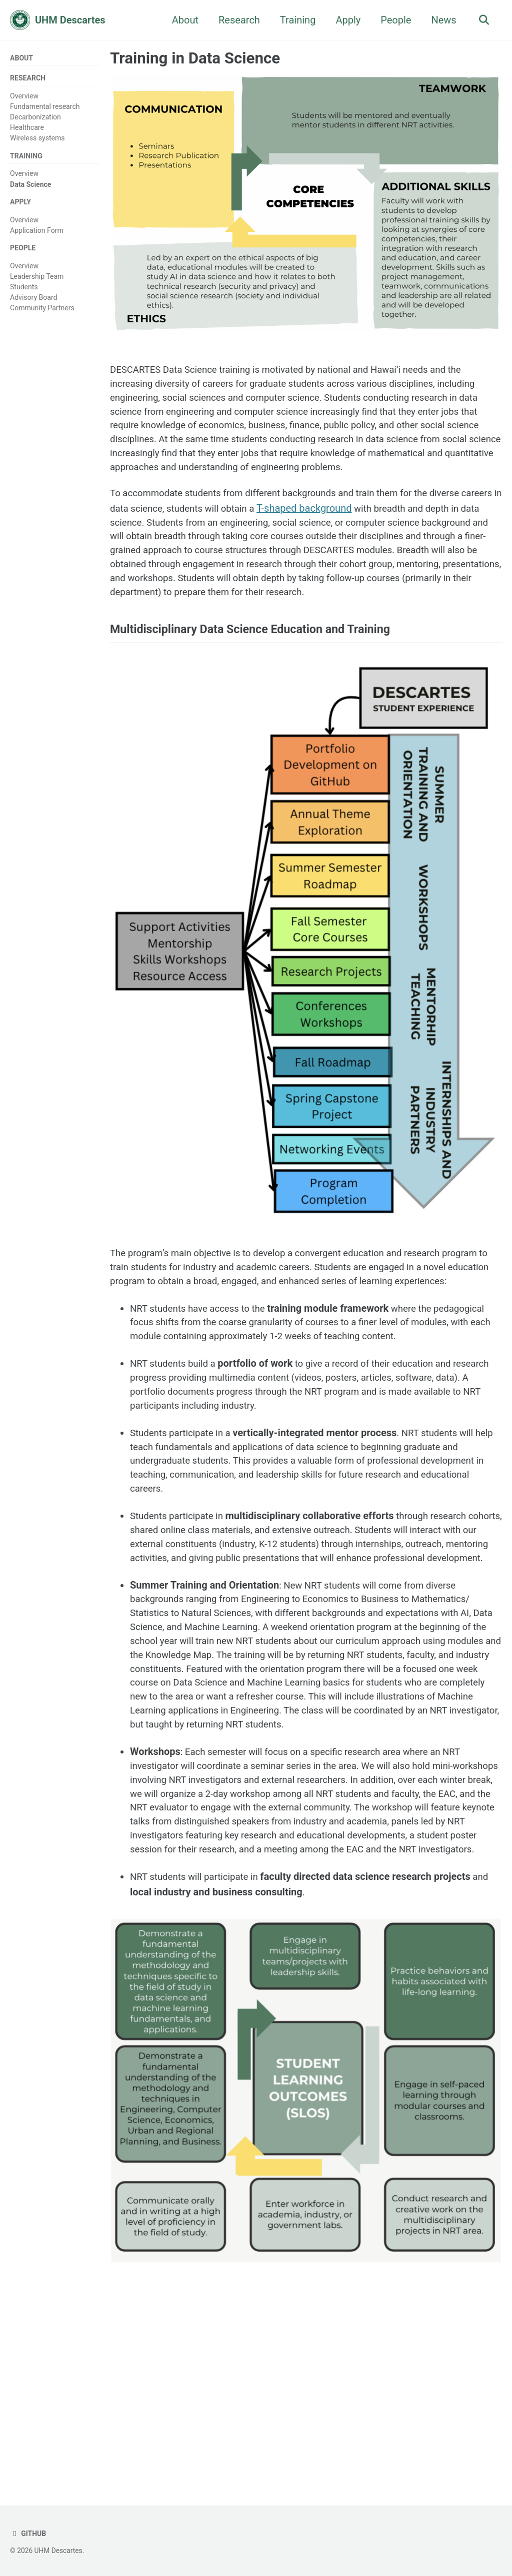 The width and height of the screenshot is (512, 2576). Describe the element at coordinates (295, 20) in the screenshot. I see `Training` at that location.